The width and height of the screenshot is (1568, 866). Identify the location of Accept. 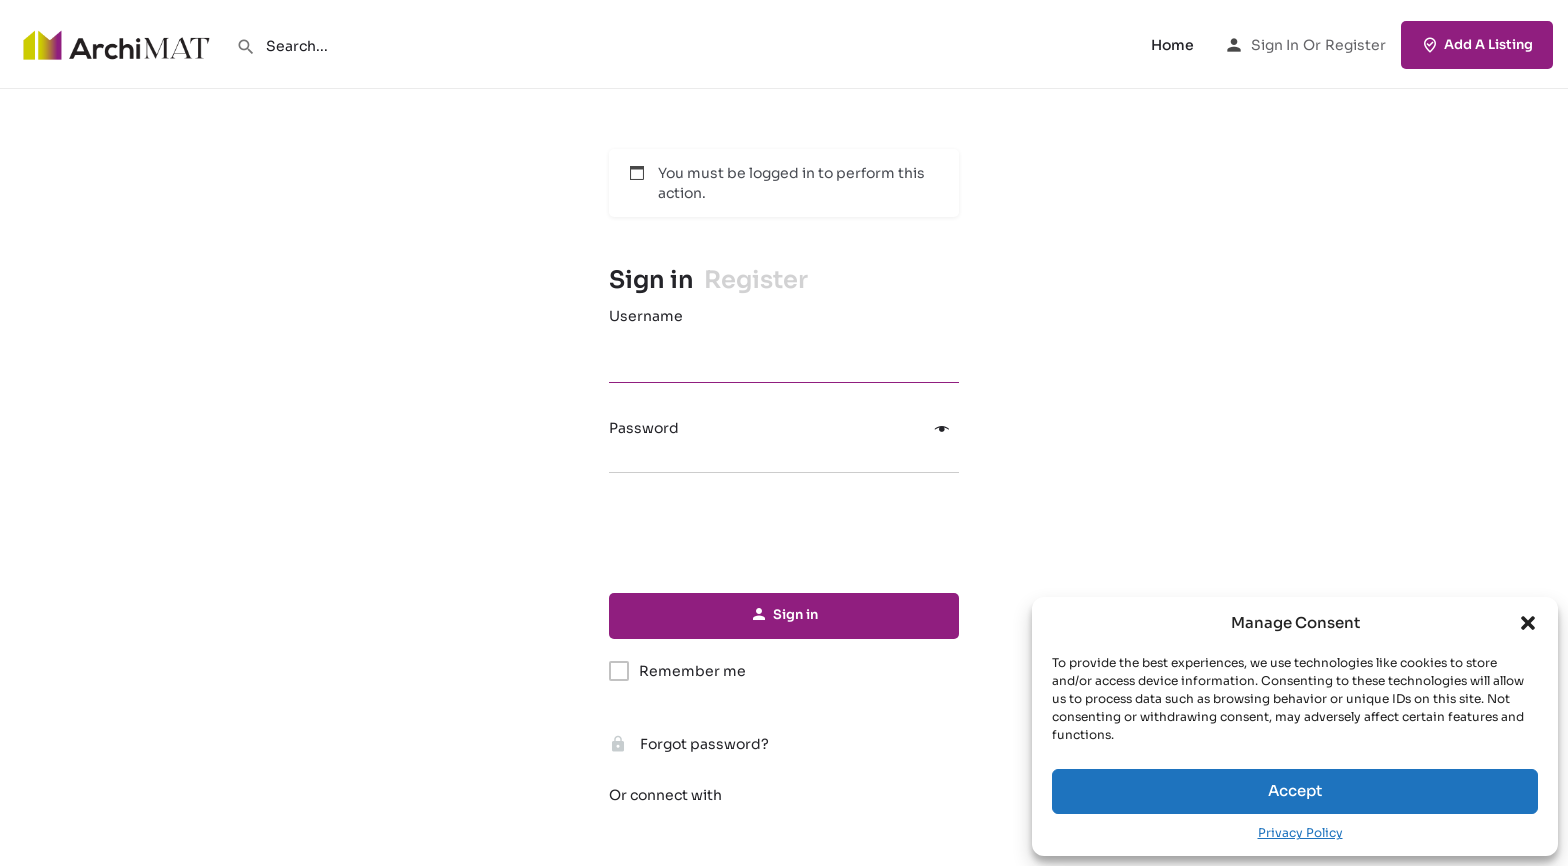
(1295, 790).